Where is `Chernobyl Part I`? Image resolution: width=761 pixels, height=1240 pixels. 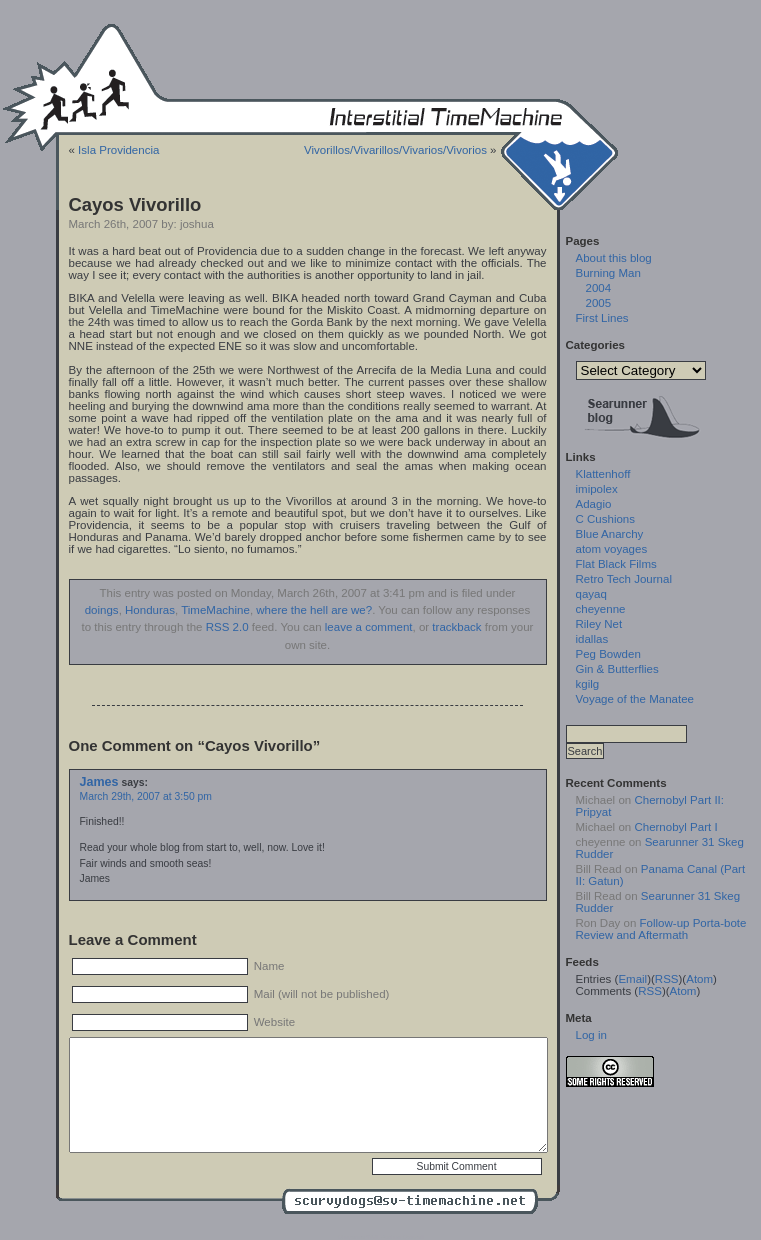
Chernobyl Part I is located at coordinates (675, 827).